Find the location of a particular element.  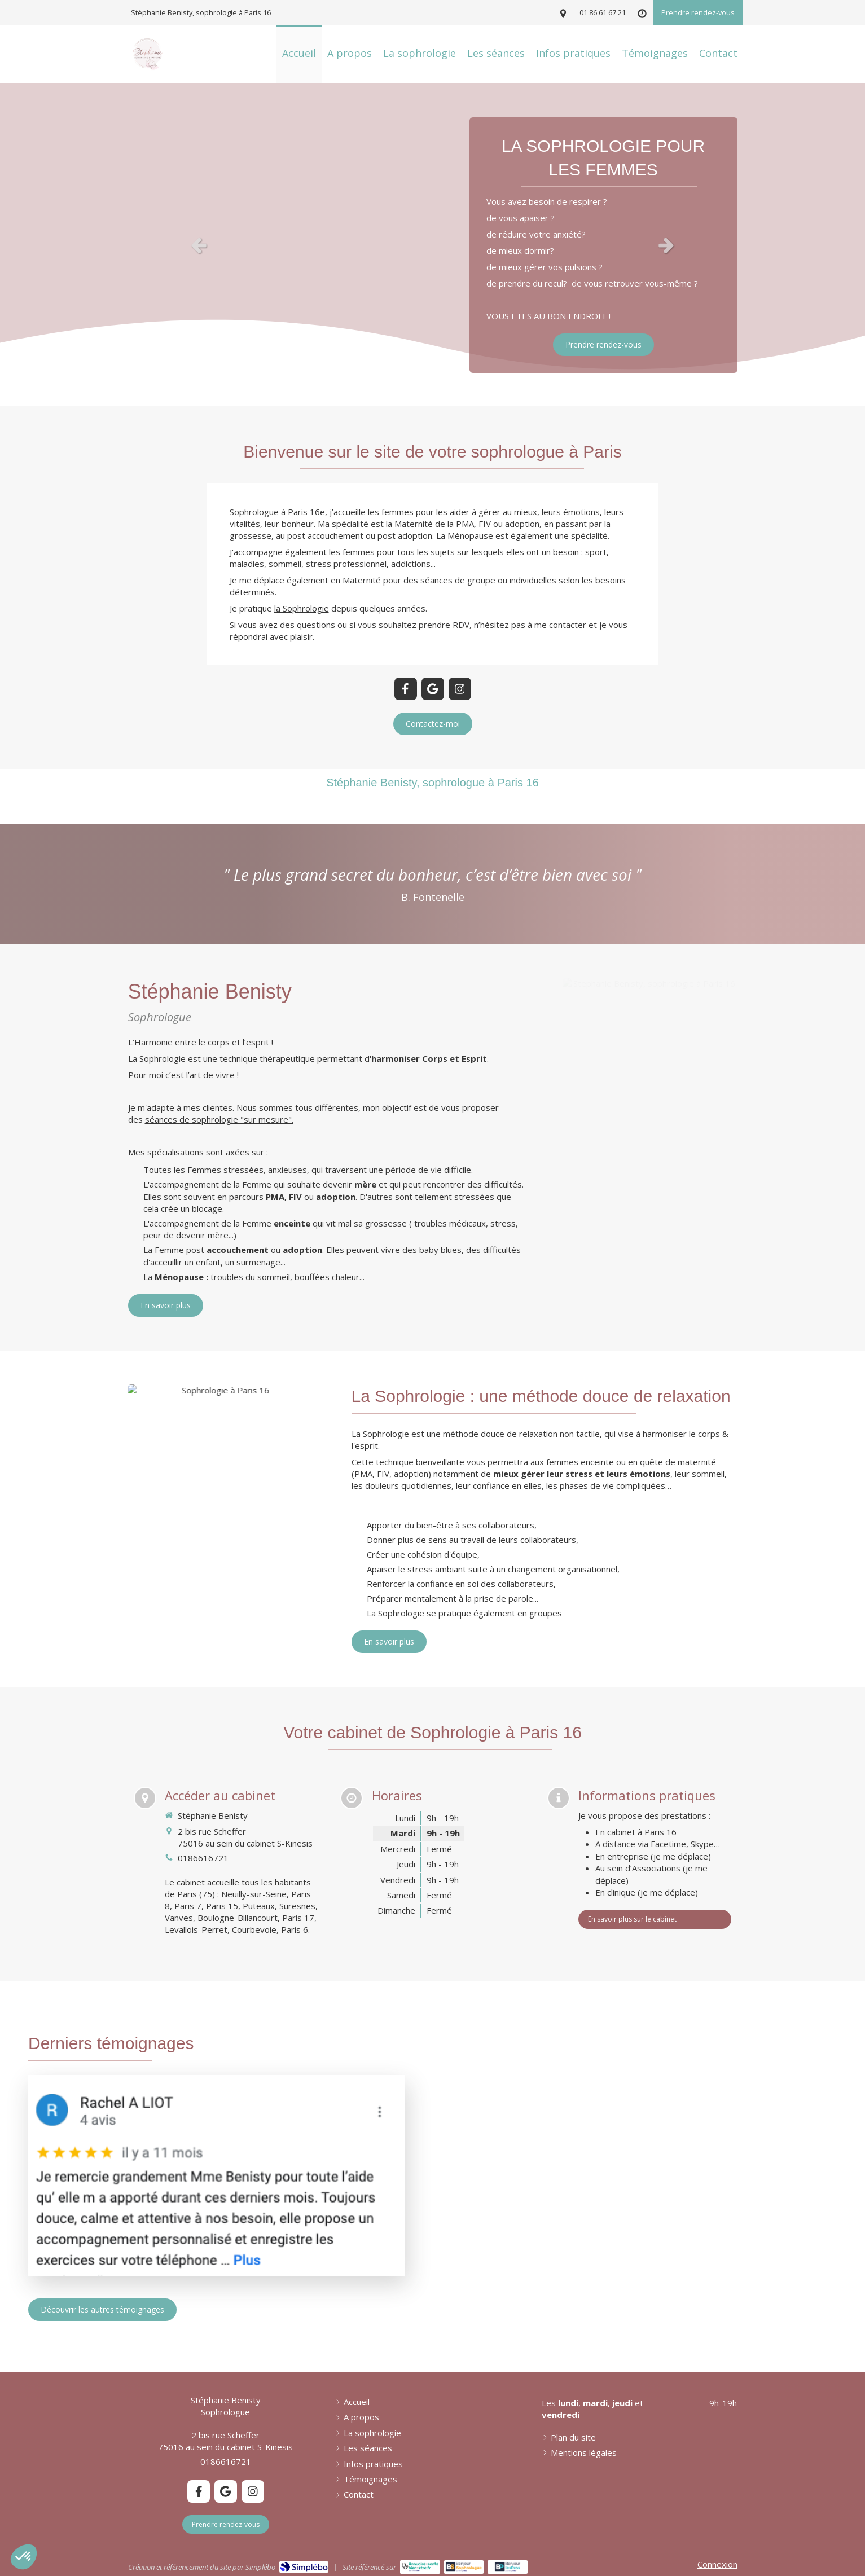

la Sophrologie is located at coordinates (301, 608).